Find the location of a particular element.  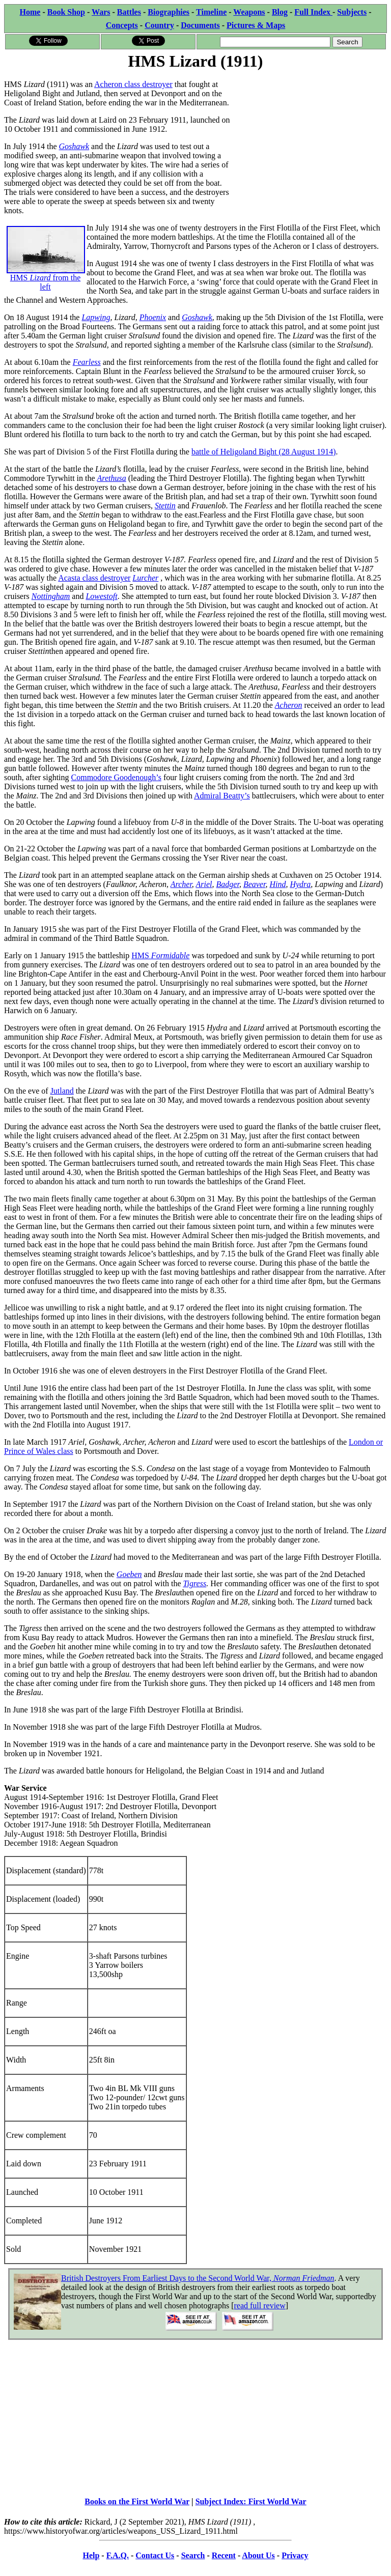

Pictures & Maps is located at coordinates (256, 25).